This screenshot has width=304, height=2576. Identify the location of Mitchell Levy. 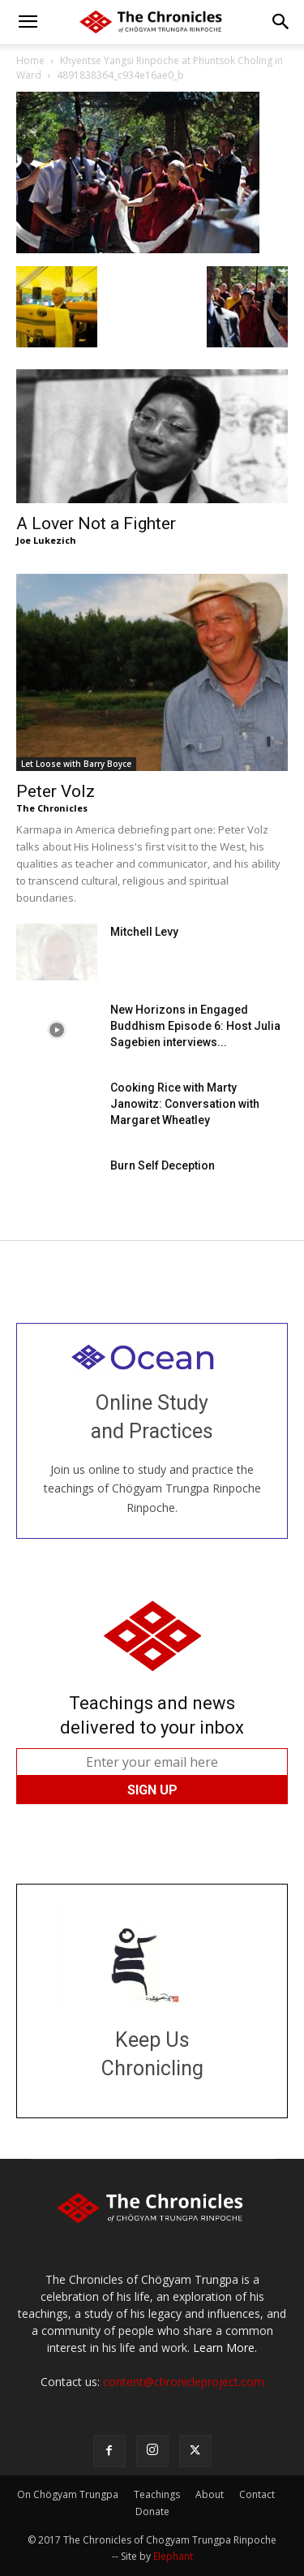
(144, 931).